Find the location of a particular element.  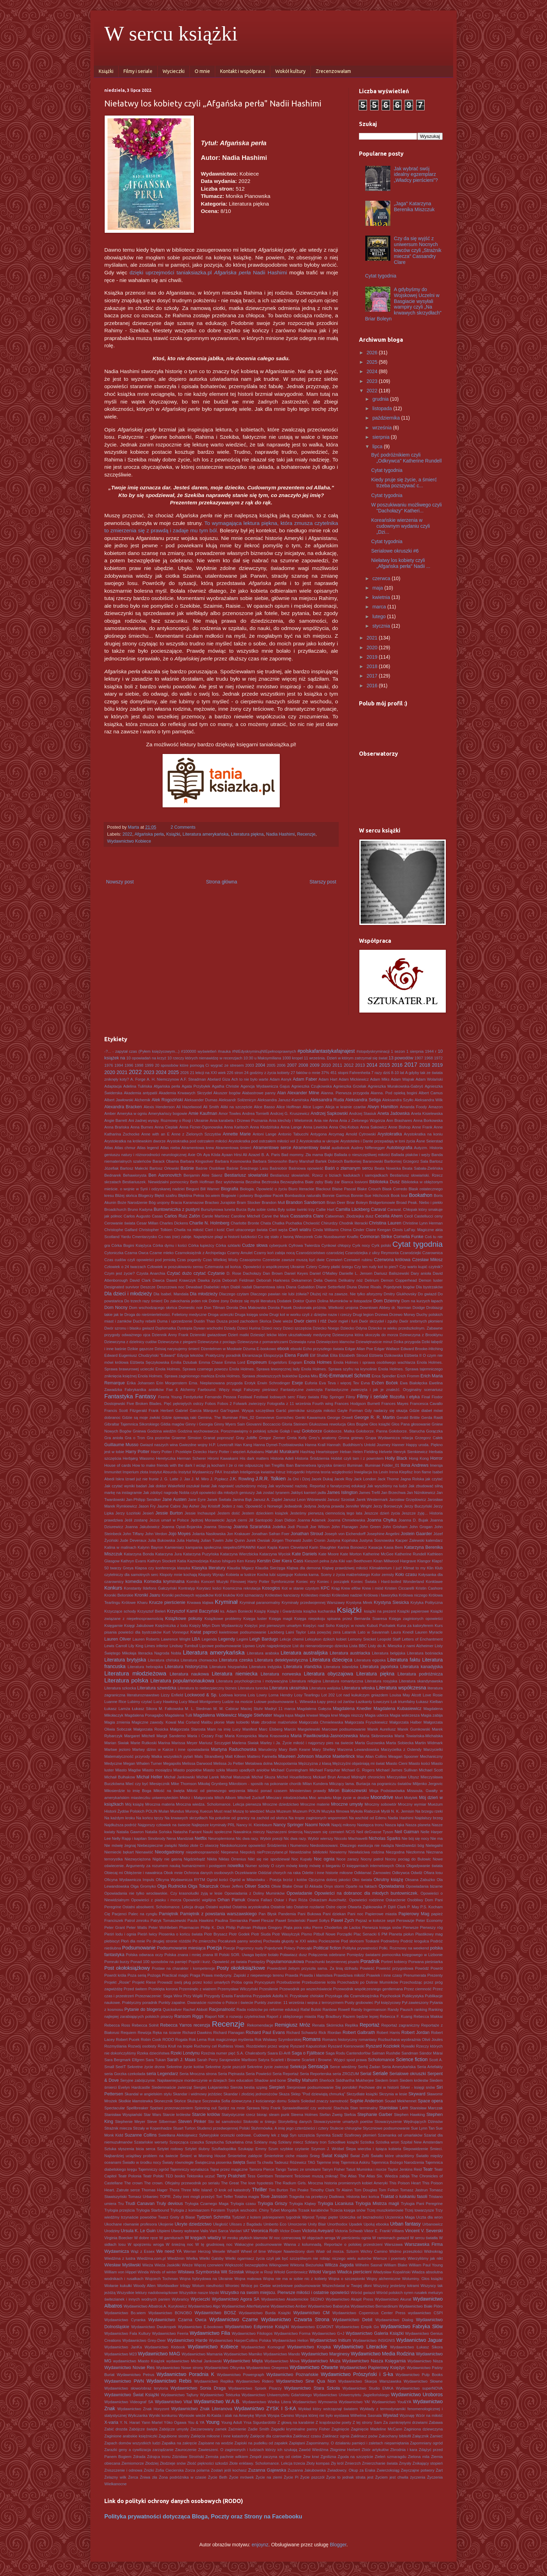

Adam Faber is located at coordinates (305, 1079).